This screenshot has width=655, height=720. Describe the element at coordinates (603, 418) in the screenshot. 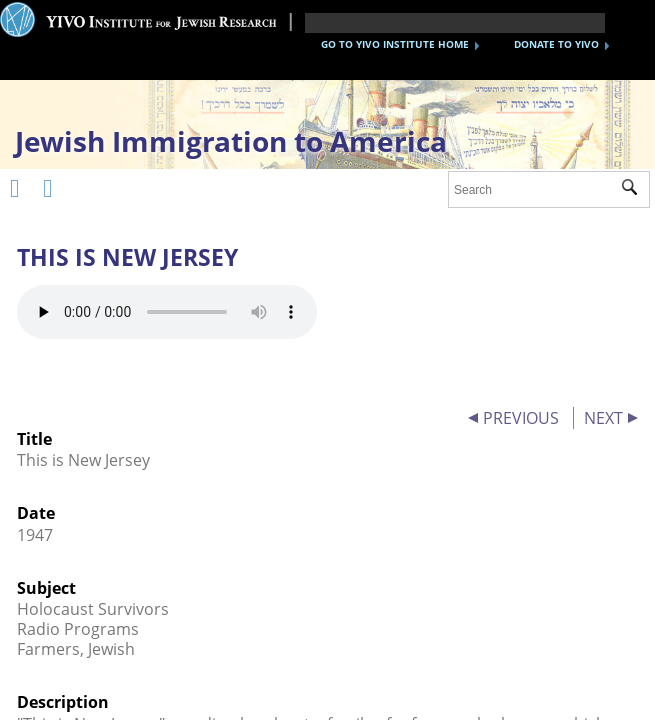

I see `NEXT` at that location.